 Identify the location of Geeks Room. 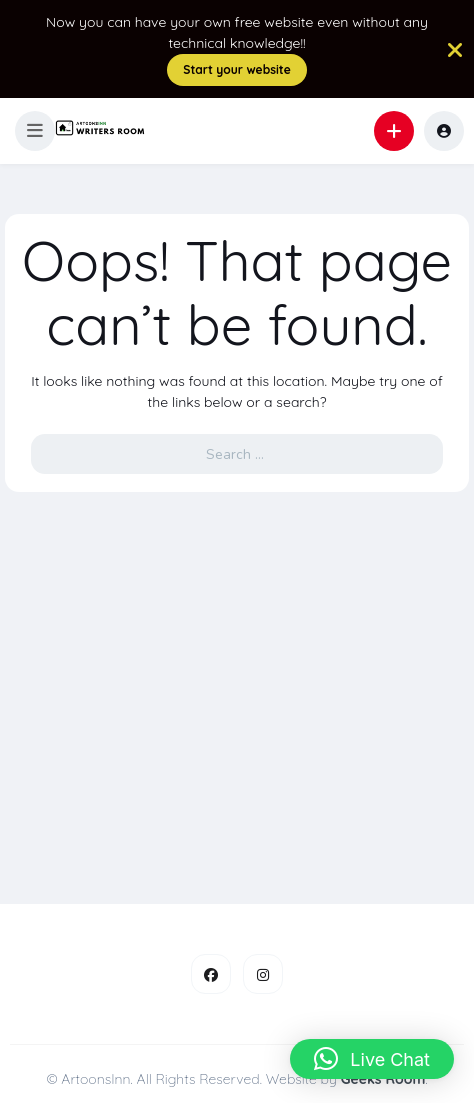
(383, 1079).